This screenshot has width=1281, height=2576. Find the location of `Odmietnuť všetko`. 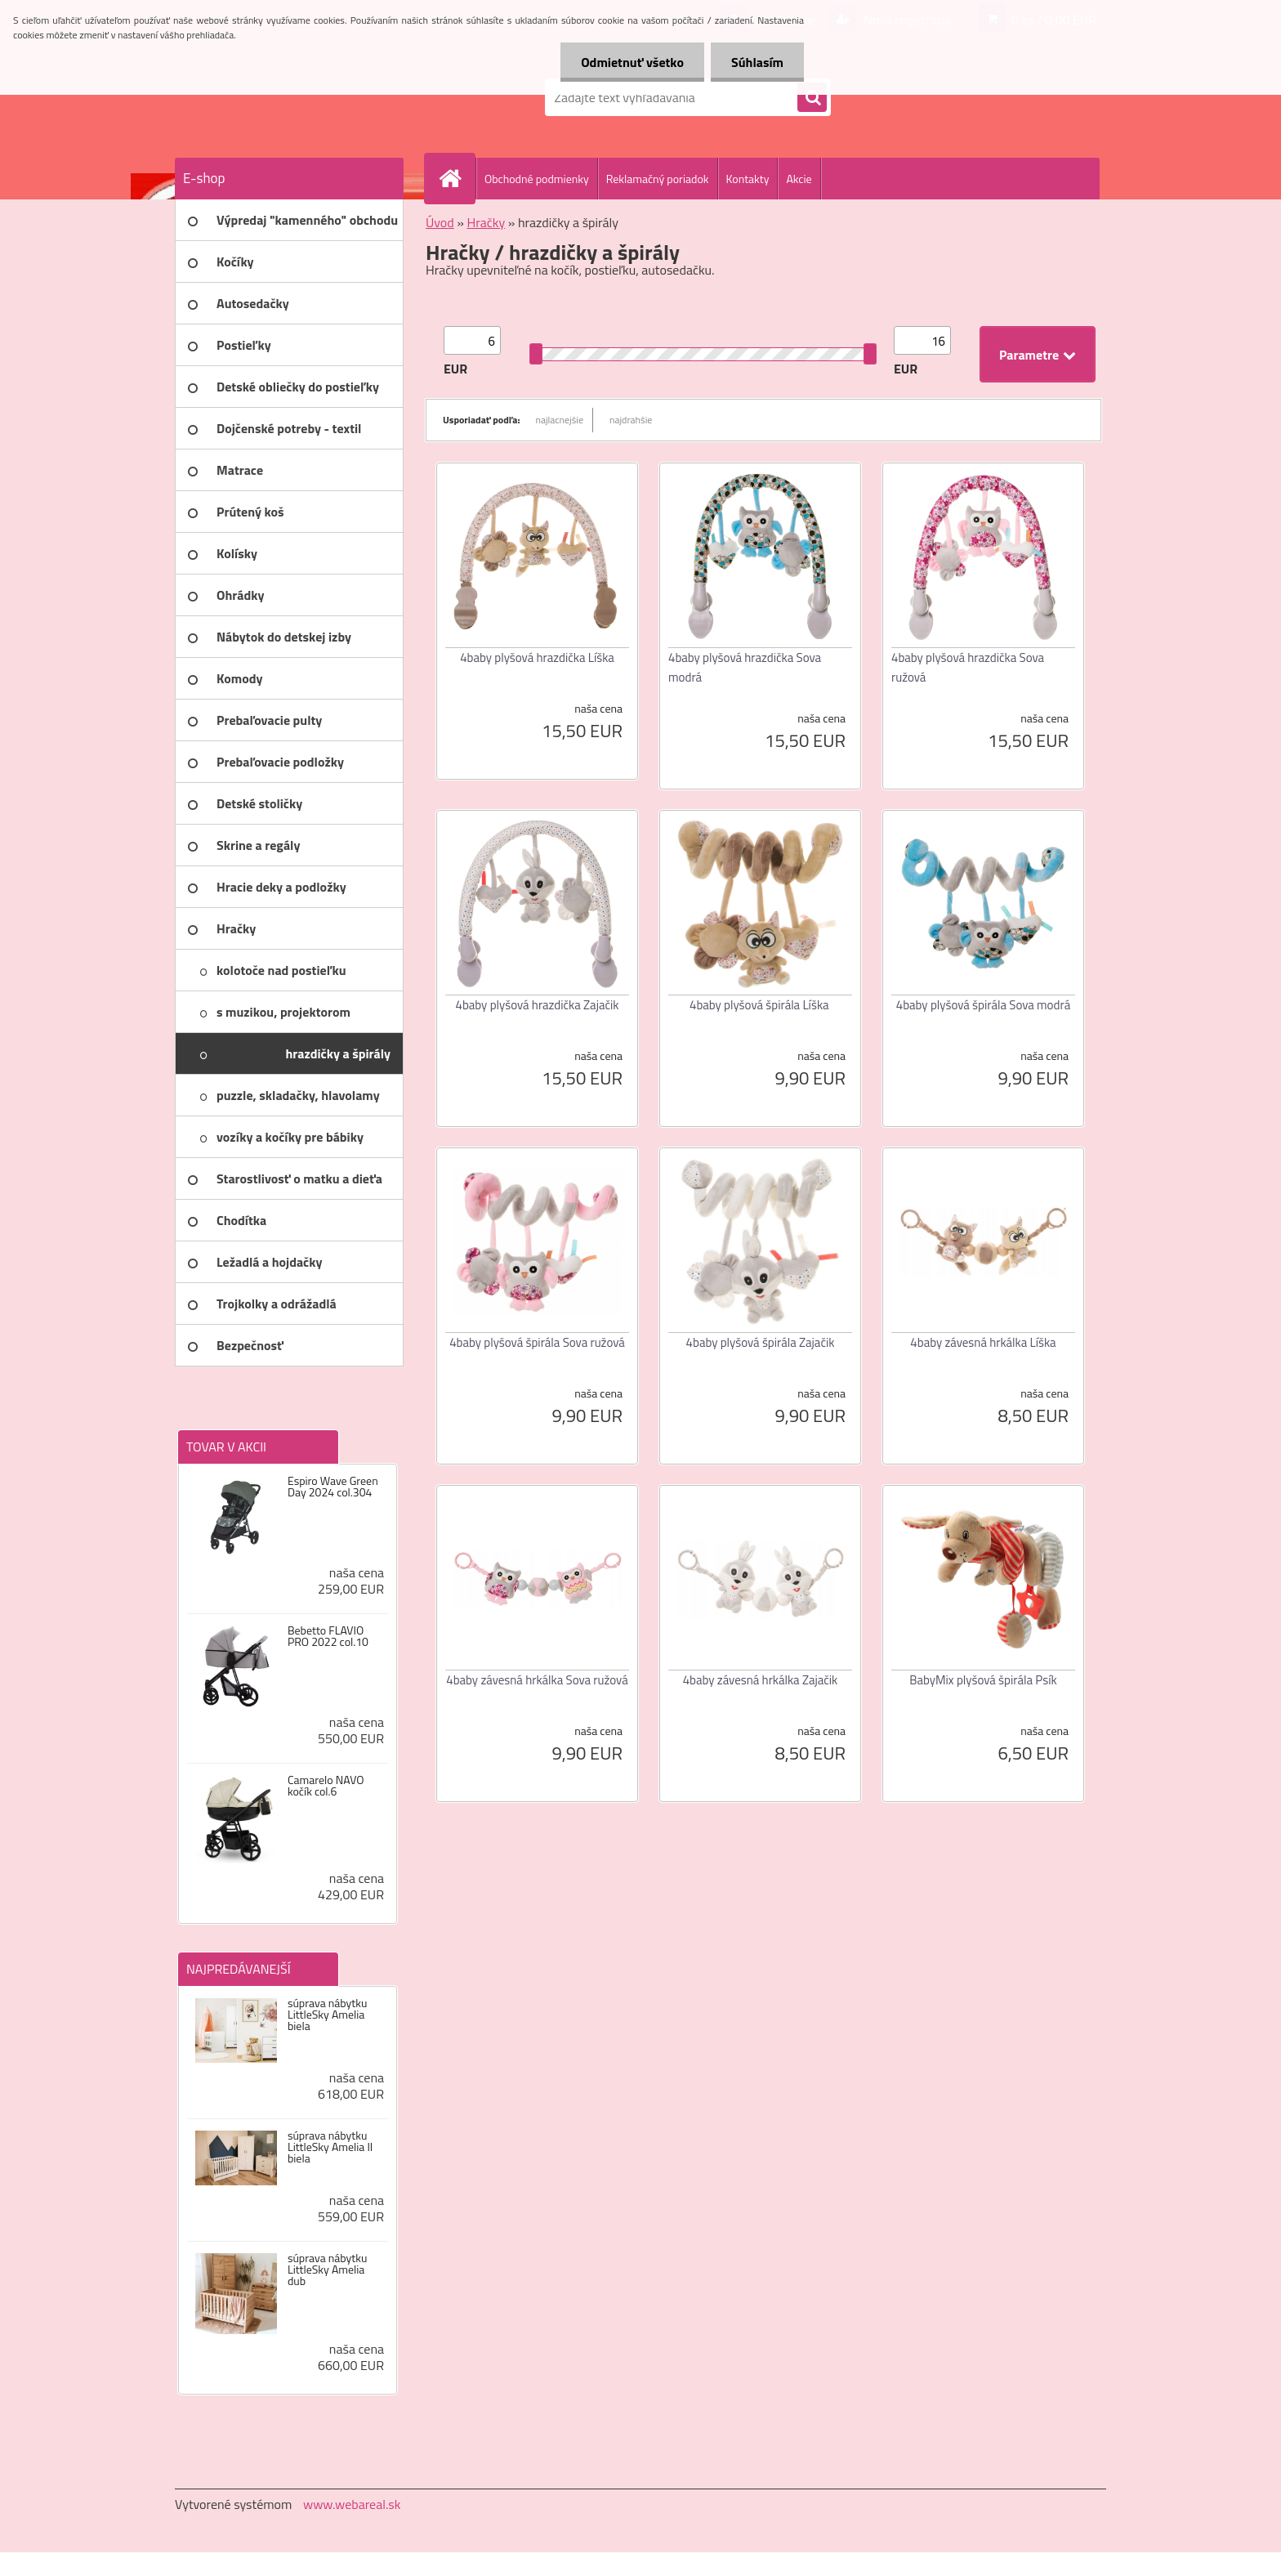

Odmietnuť všetko is located at coordinates (632, 62).